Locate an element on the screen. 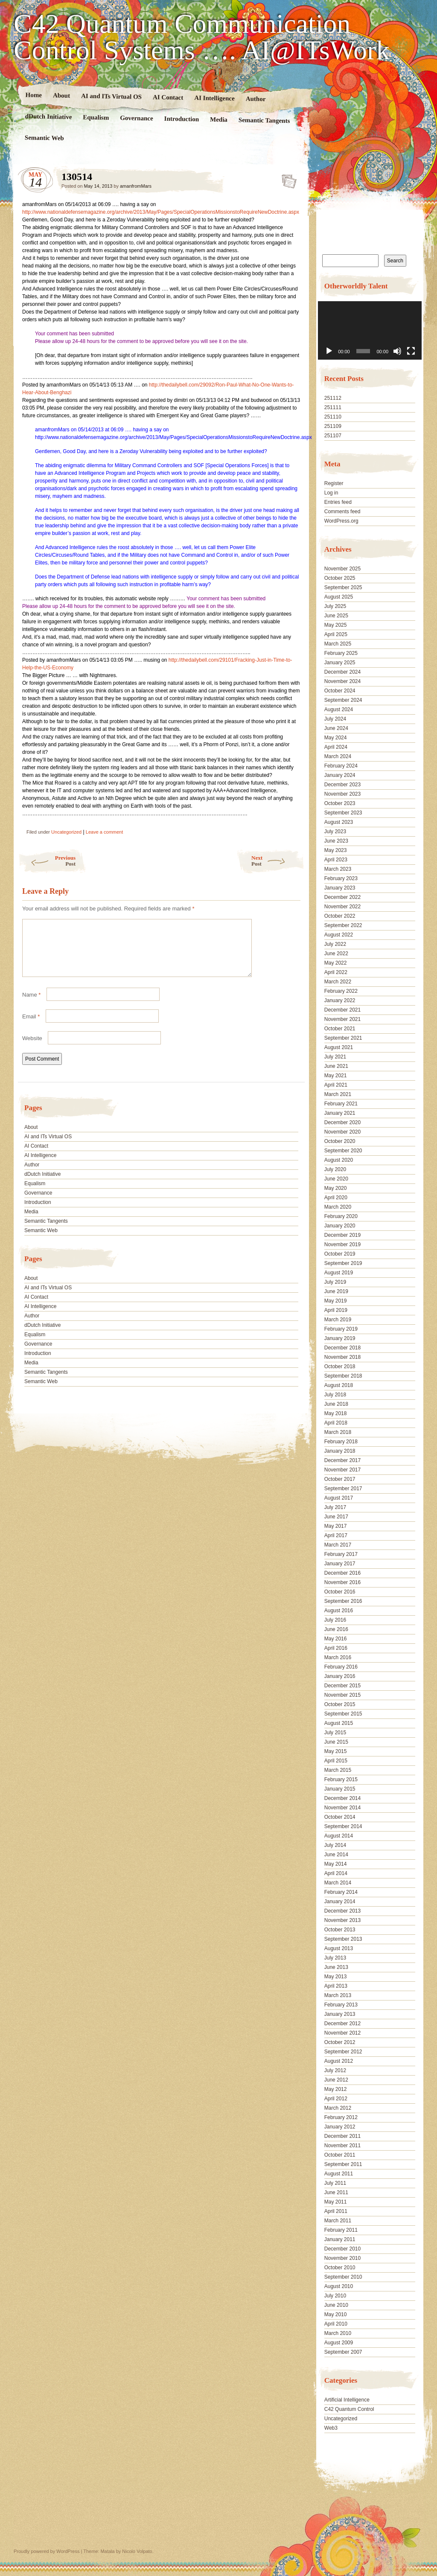 This screenshot has height=2576, width=437. 251112 is located at coordinates (332, 398).